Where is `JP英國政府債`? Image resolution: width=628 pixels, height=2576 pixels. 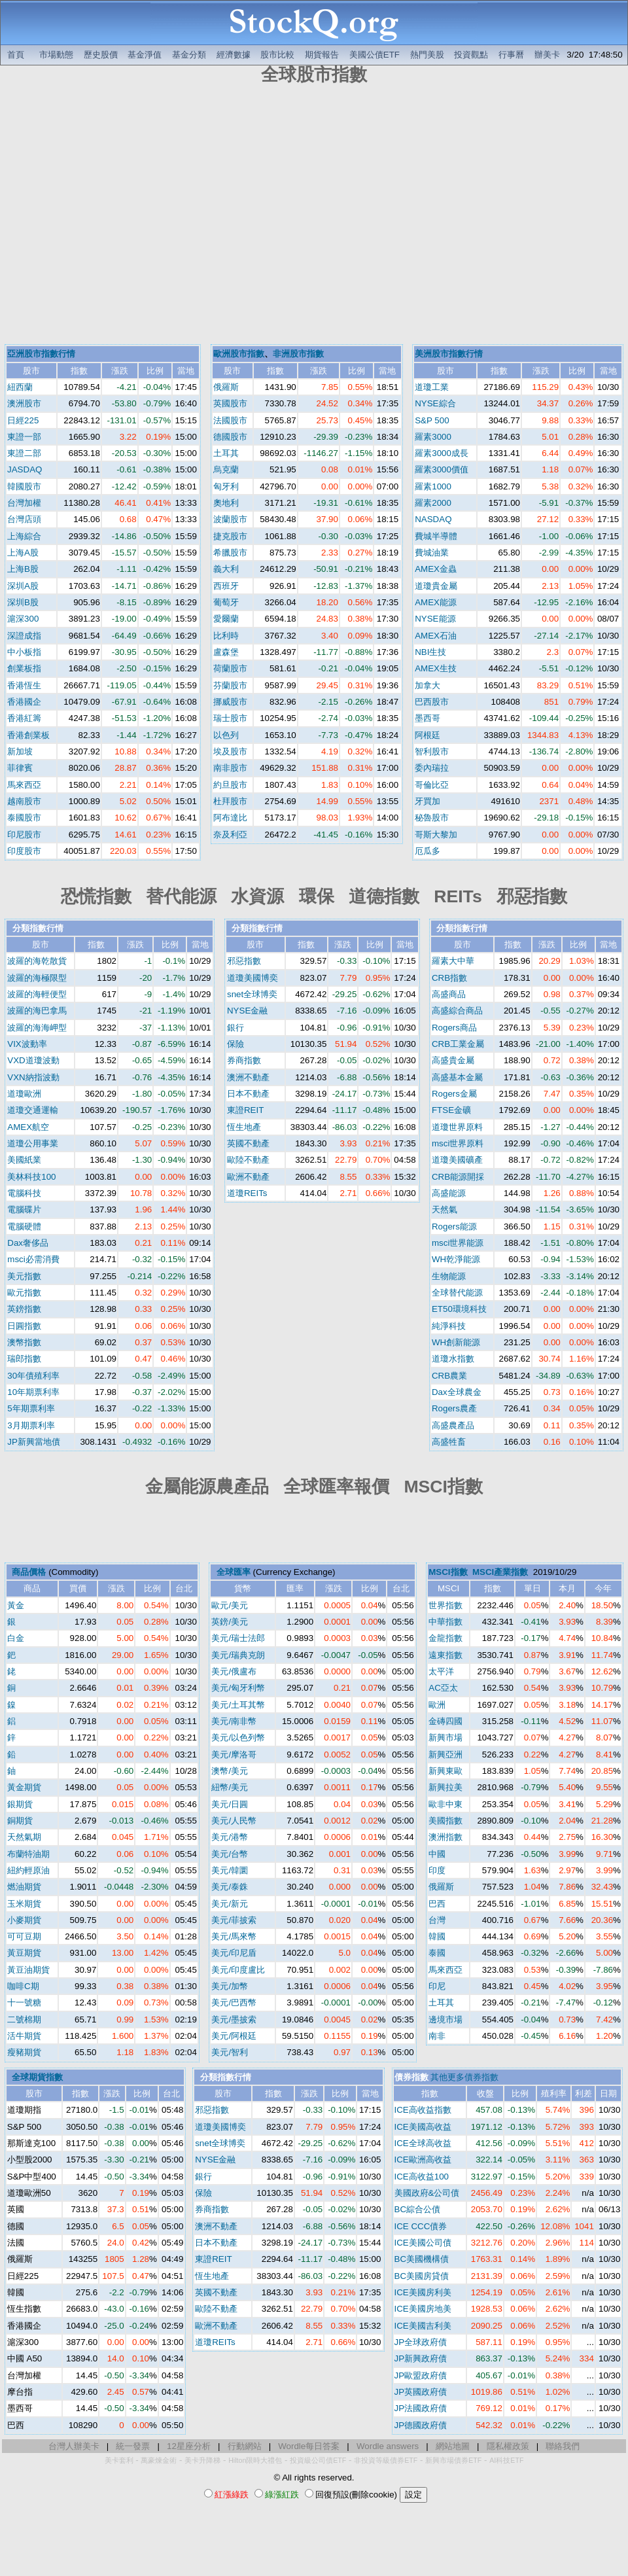 JP英國政府債 is located at coordinates (420, 2392).